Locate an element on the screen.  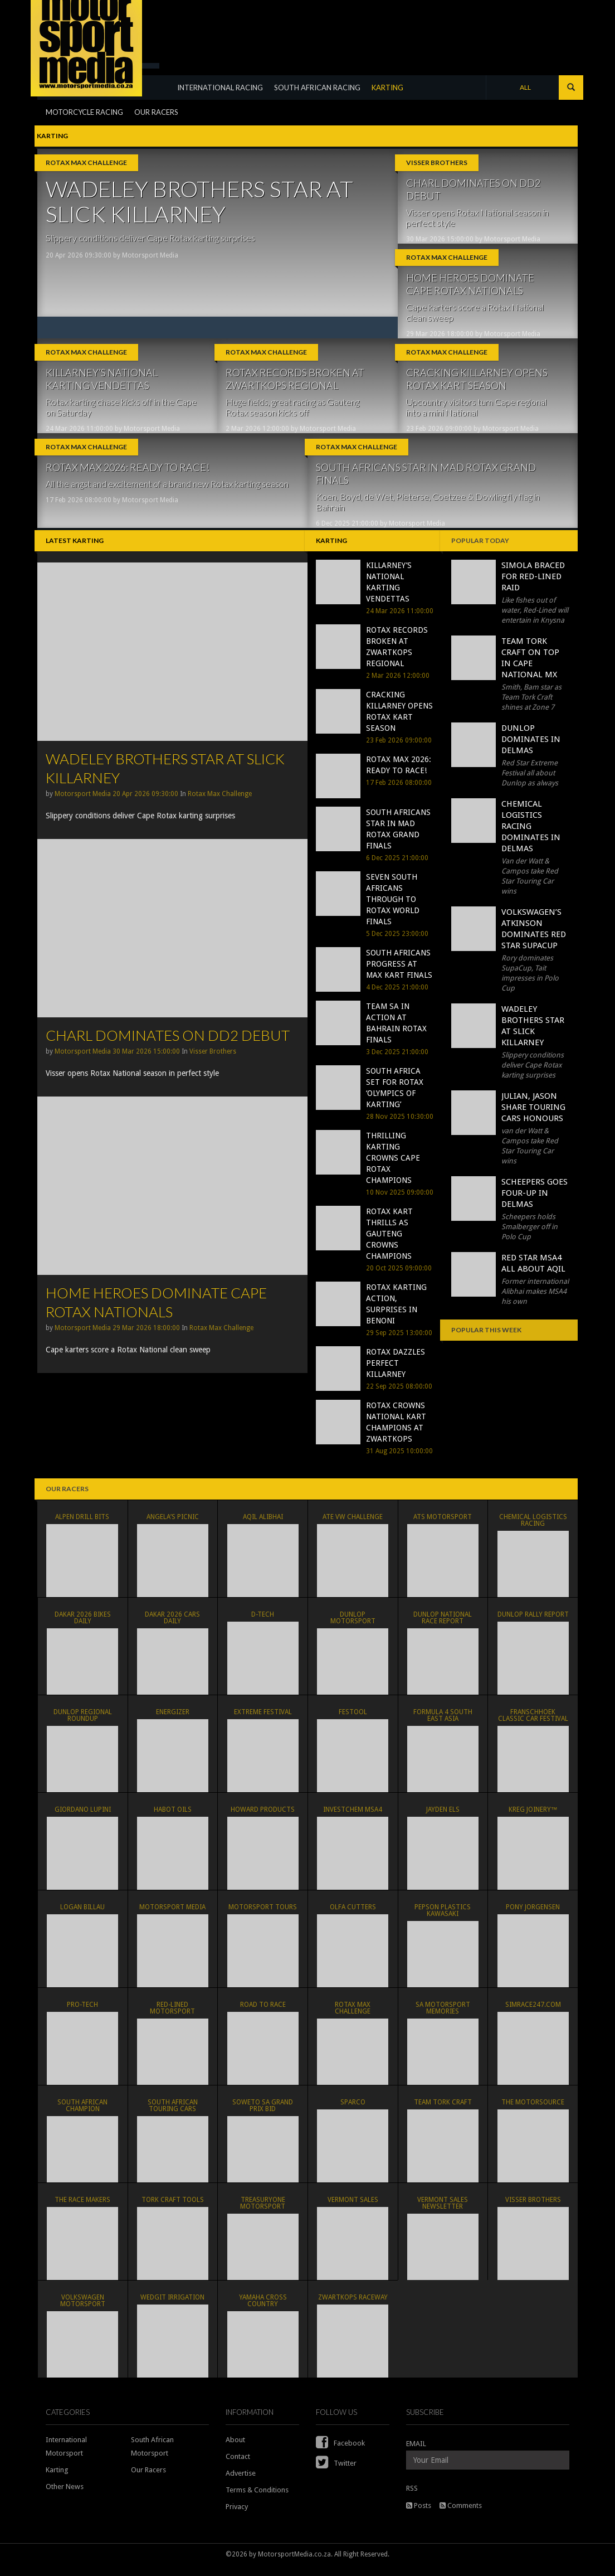
South African Champion is located at coordinates (82, 2114).